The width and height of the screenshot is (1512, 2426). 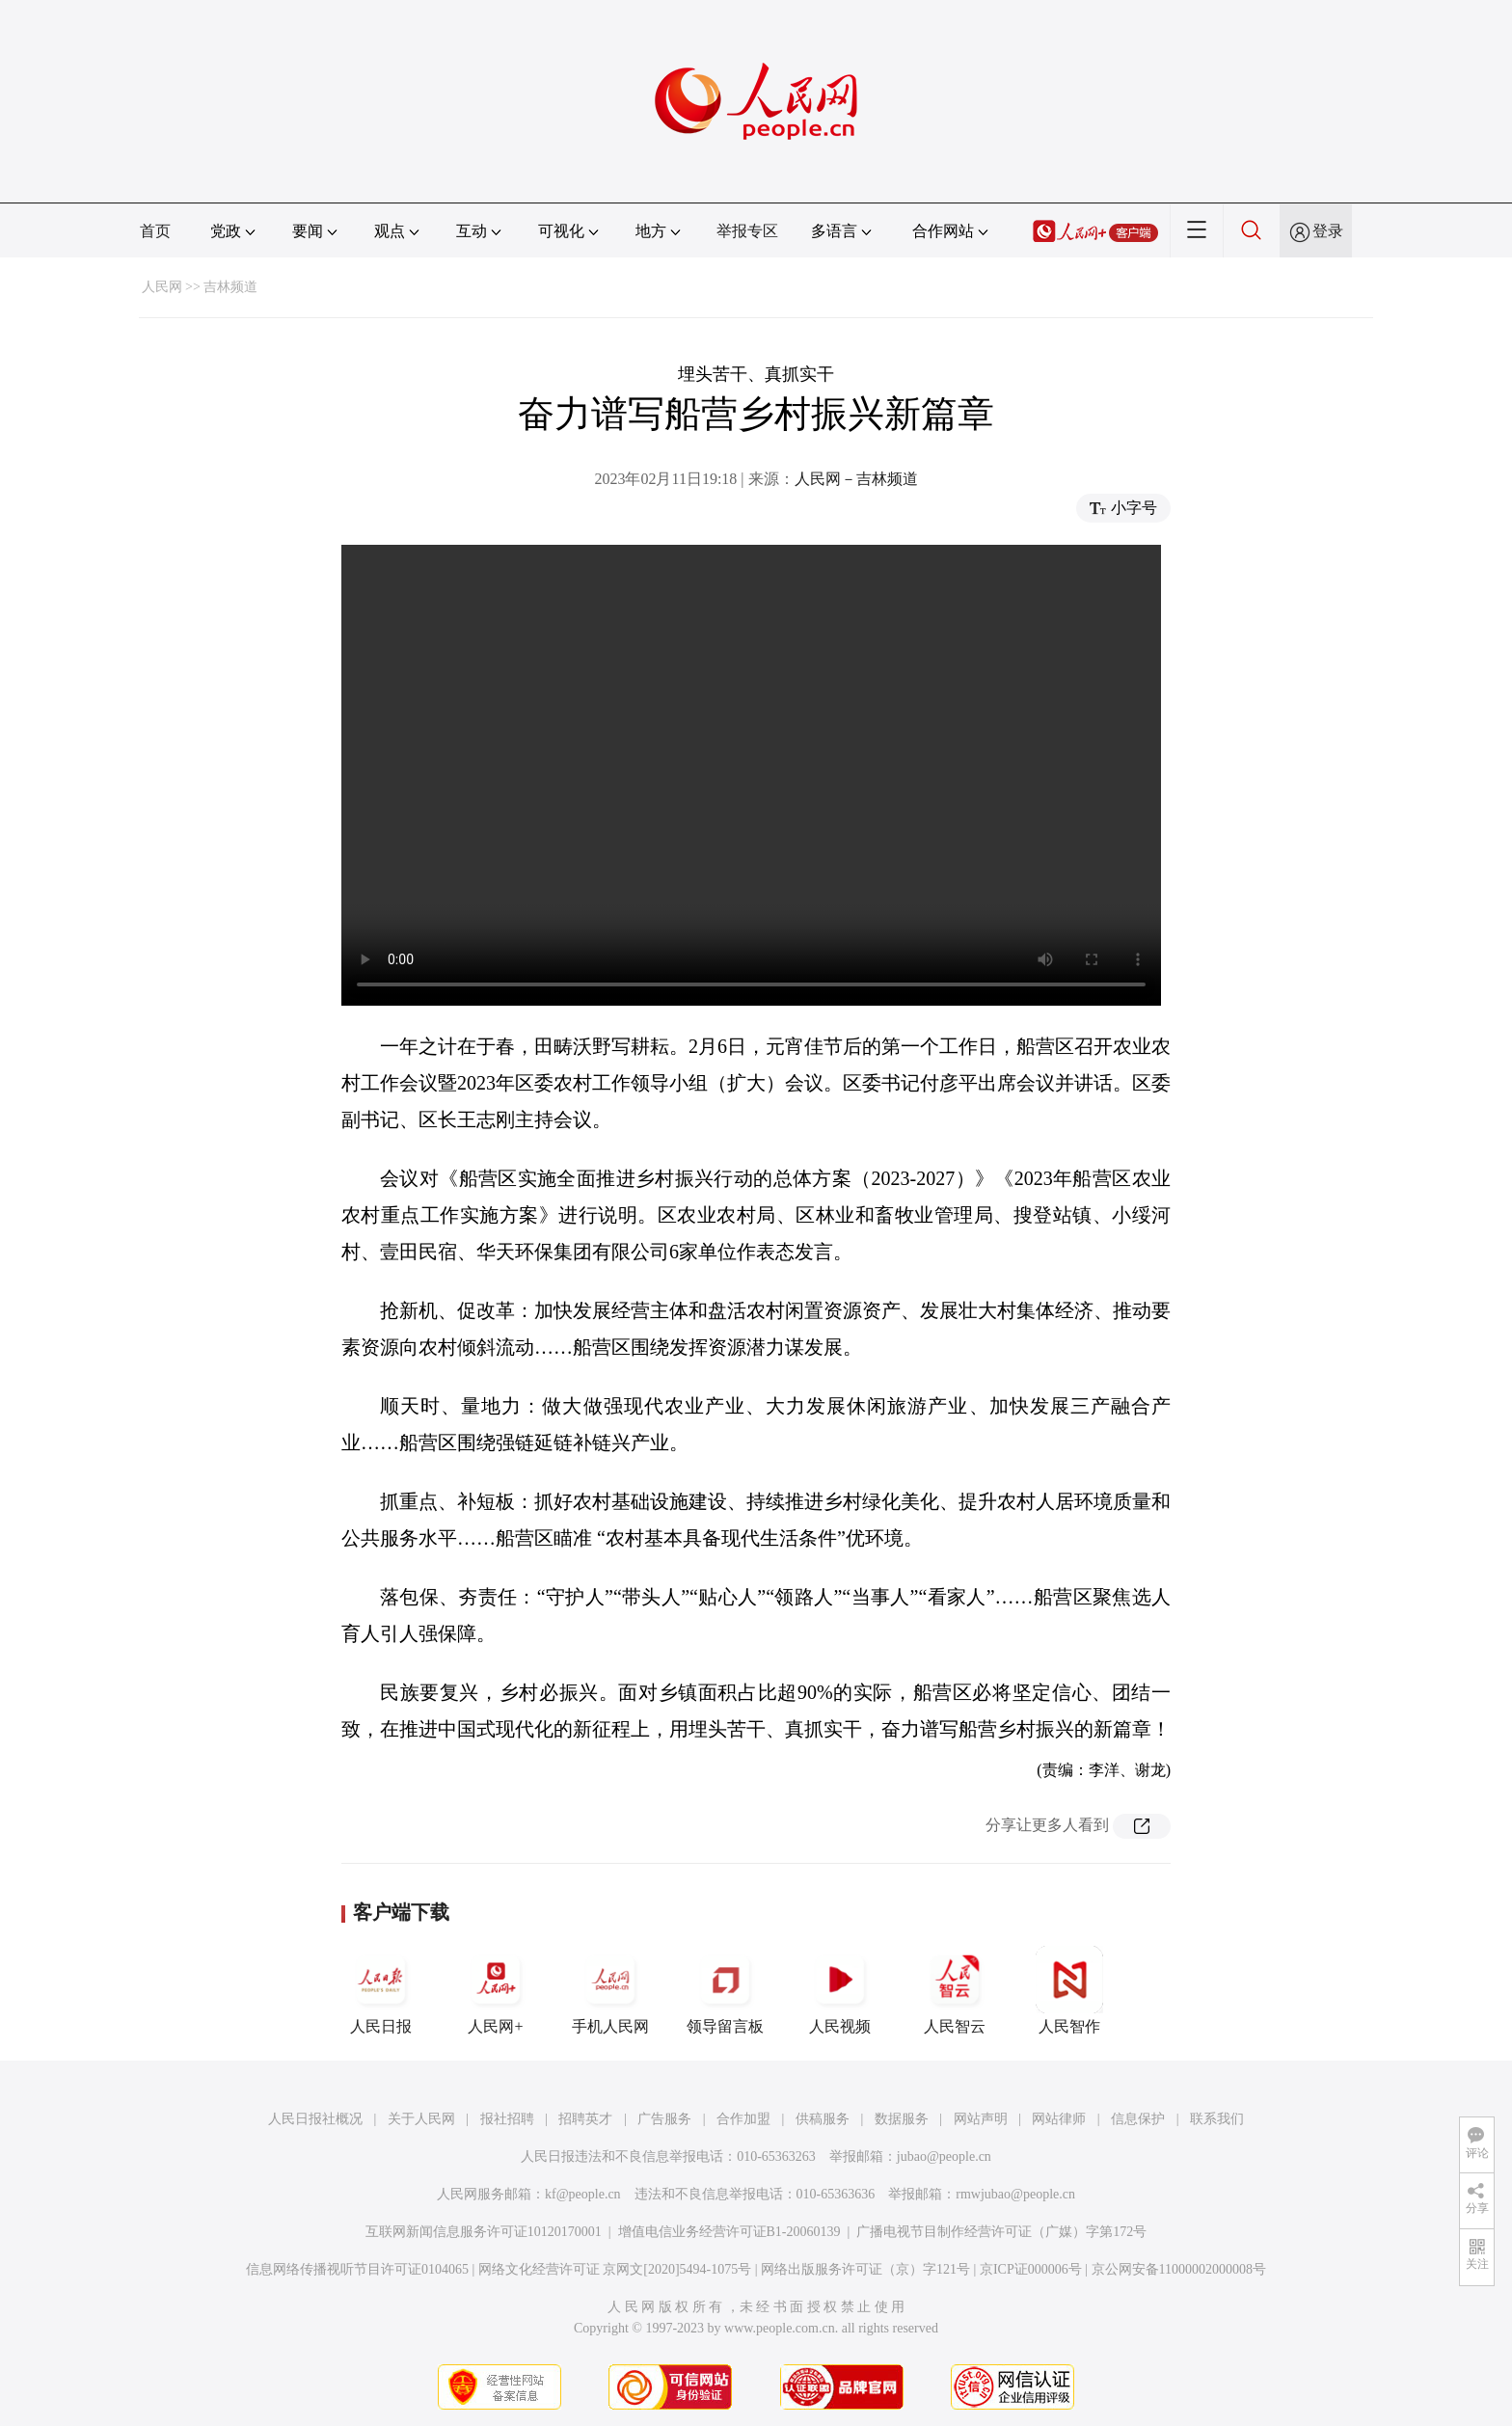 I want to click on 首页, so click(x=155, y=231).